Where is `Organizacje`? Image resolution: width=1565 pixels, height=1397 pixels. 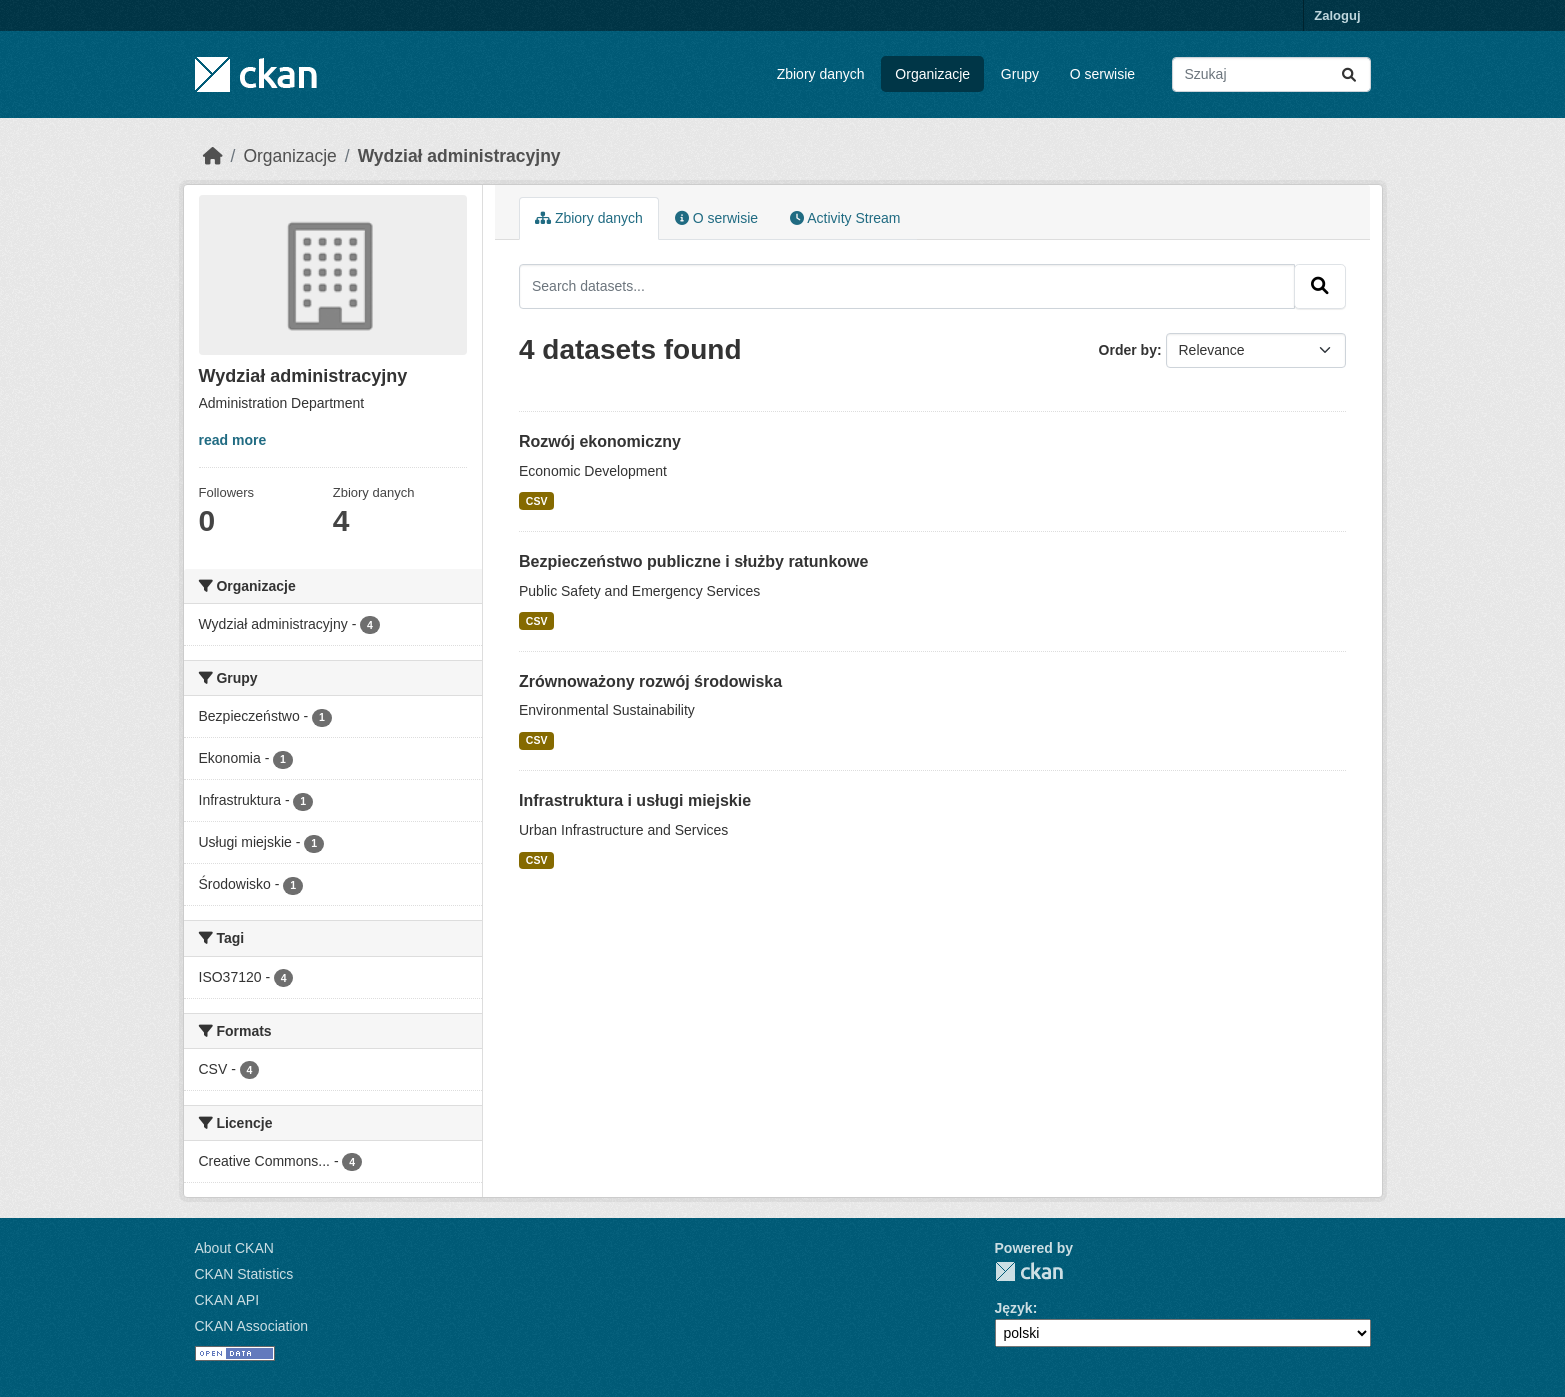 Organizacje is located at coordinates (932, 74).